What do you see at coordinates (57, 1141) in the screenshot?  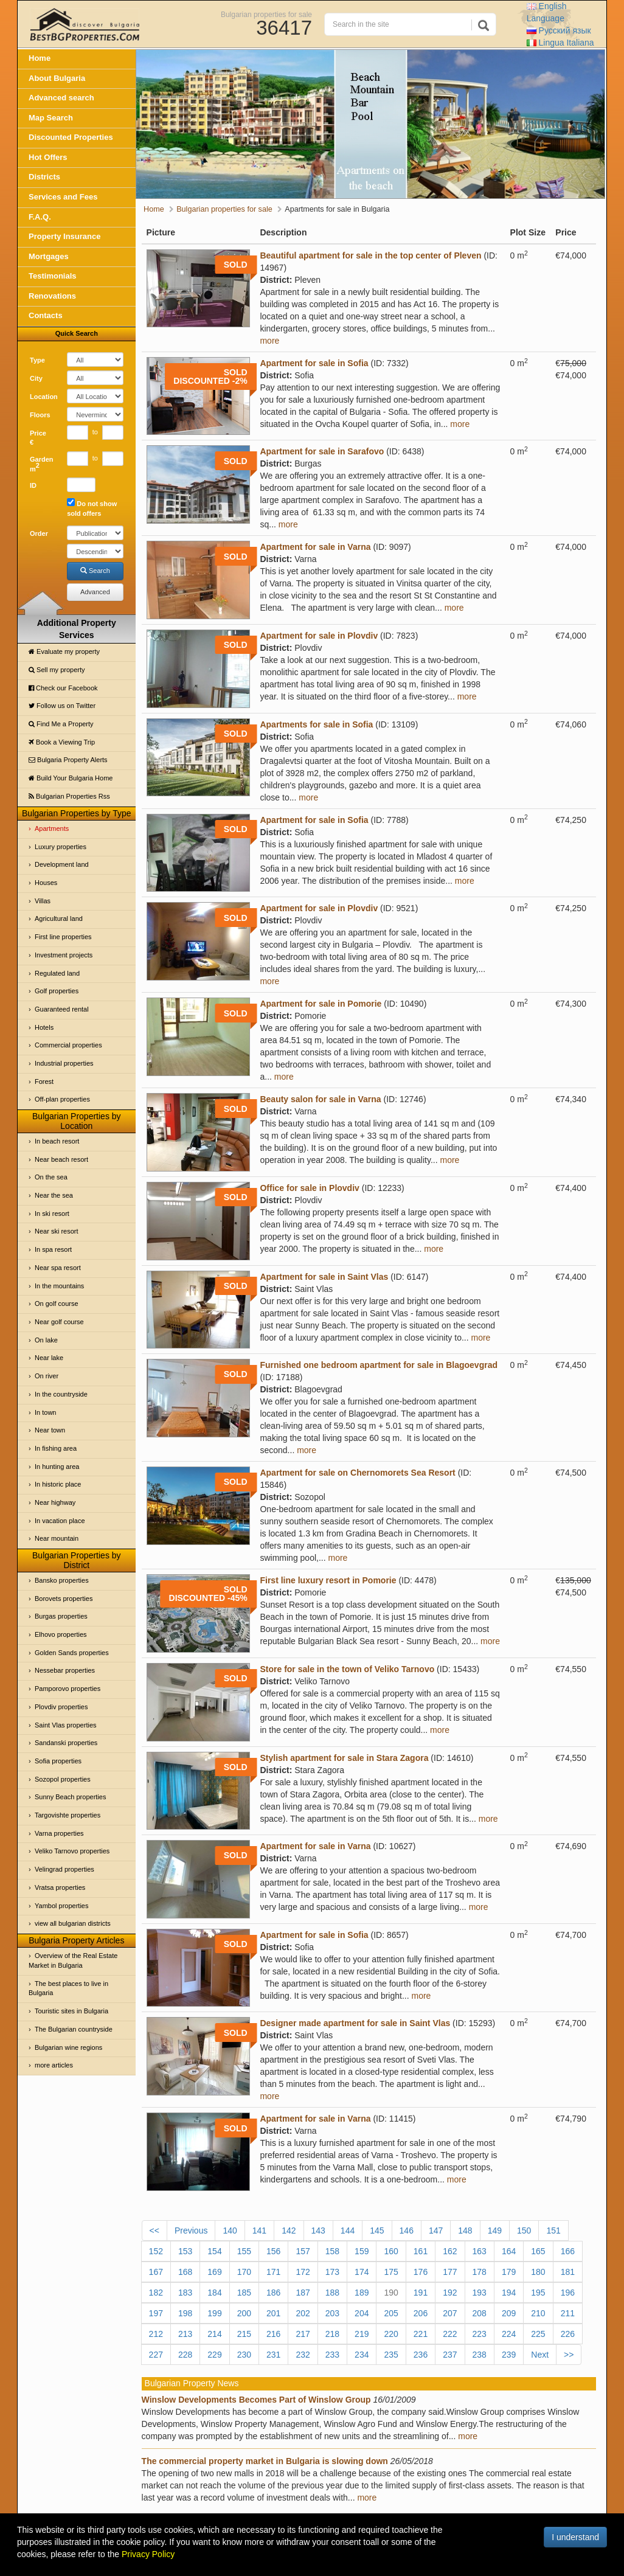 I see `In beach resort` at bounding box center [57, 1141].